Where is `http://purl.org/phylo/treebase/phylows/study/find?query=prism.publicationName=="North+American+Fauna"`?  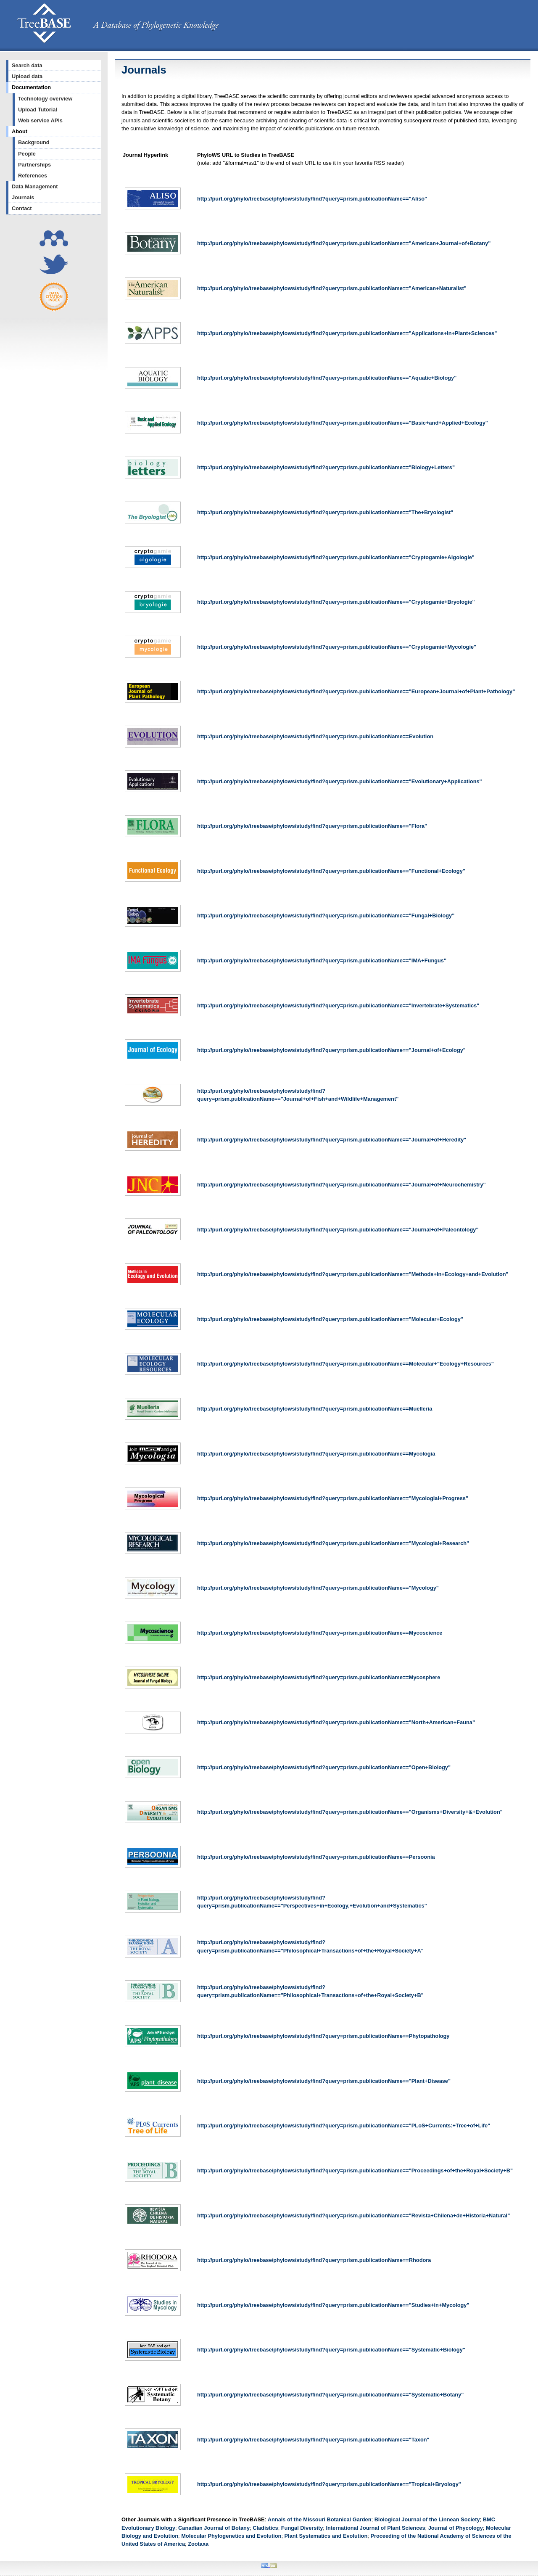 http://purl.org/phylo/treebase/phylows/study/find?query=prism.publicationName=="North+American+Fauna" is located at coordinates (336, 1722).